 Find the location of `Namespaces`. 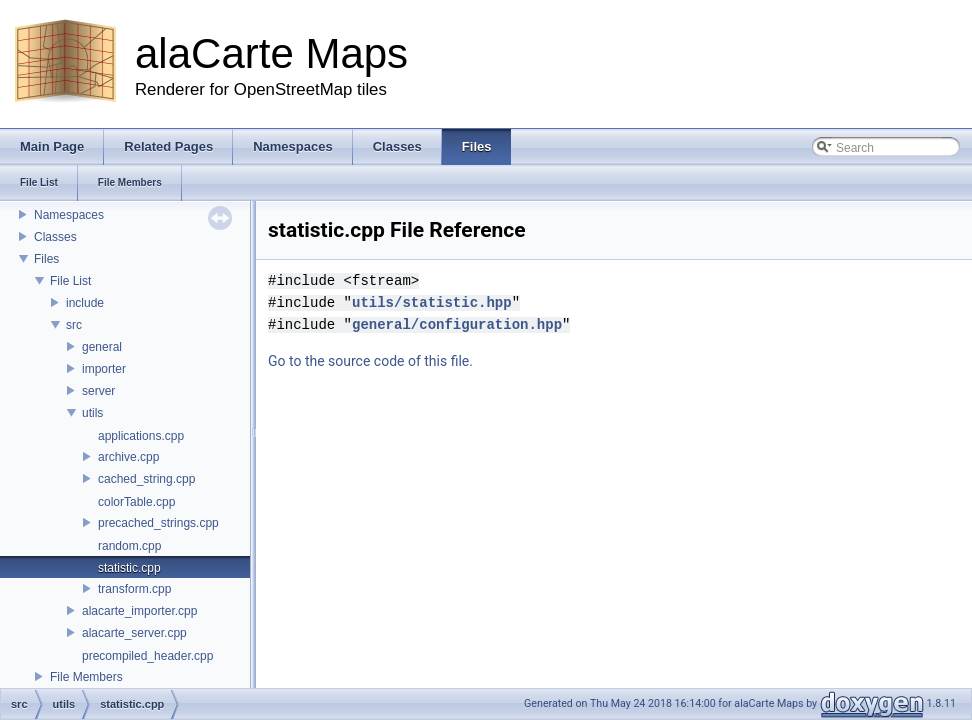

Namespaces is located at coordinates (69, 215).